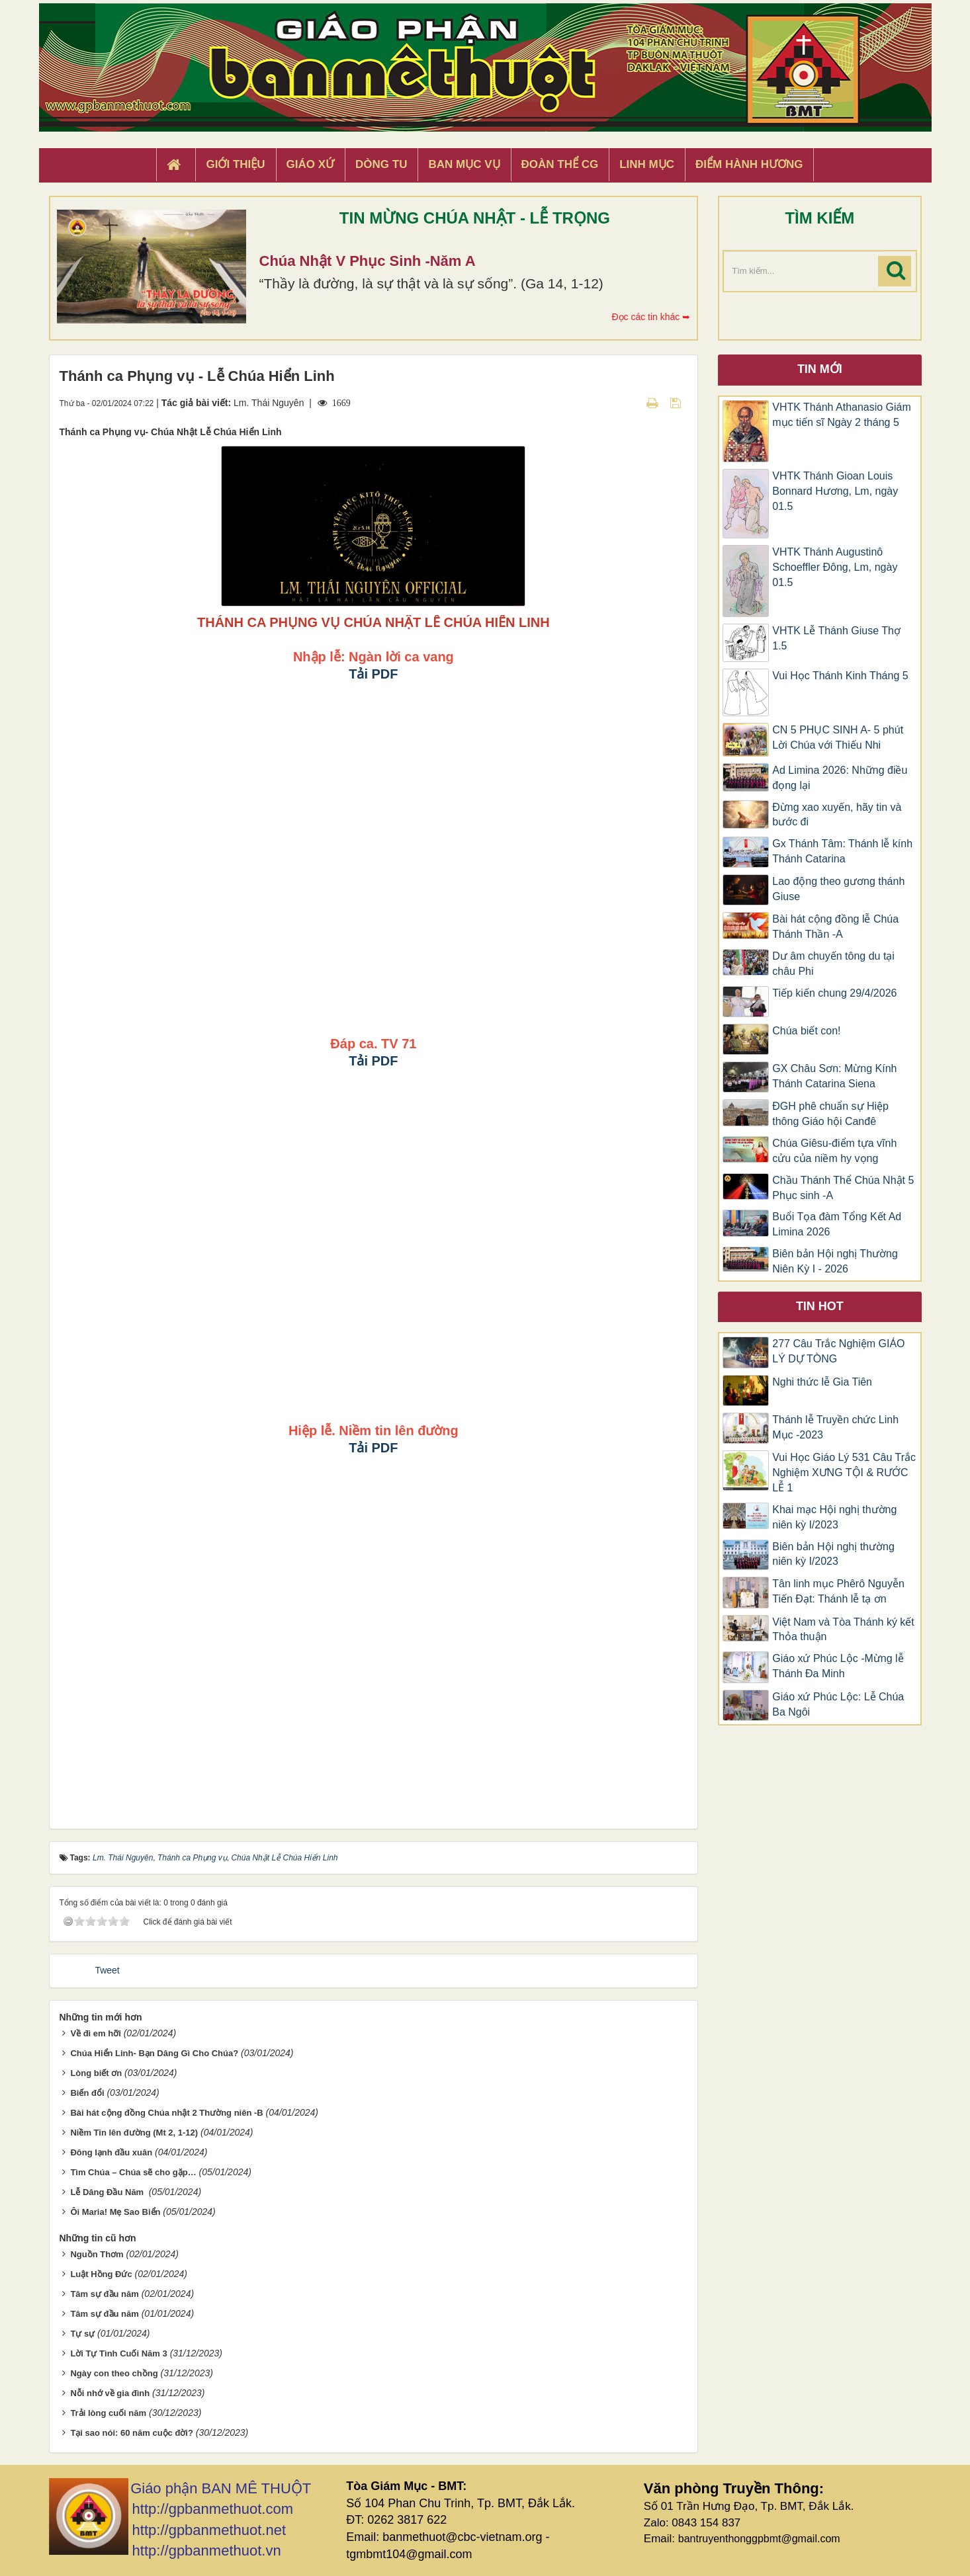 The image size is (970, 2576). I want to click on Gx Thánh Tâm: Thánh lễ kính Thánh Catarina, so click(842, 851).